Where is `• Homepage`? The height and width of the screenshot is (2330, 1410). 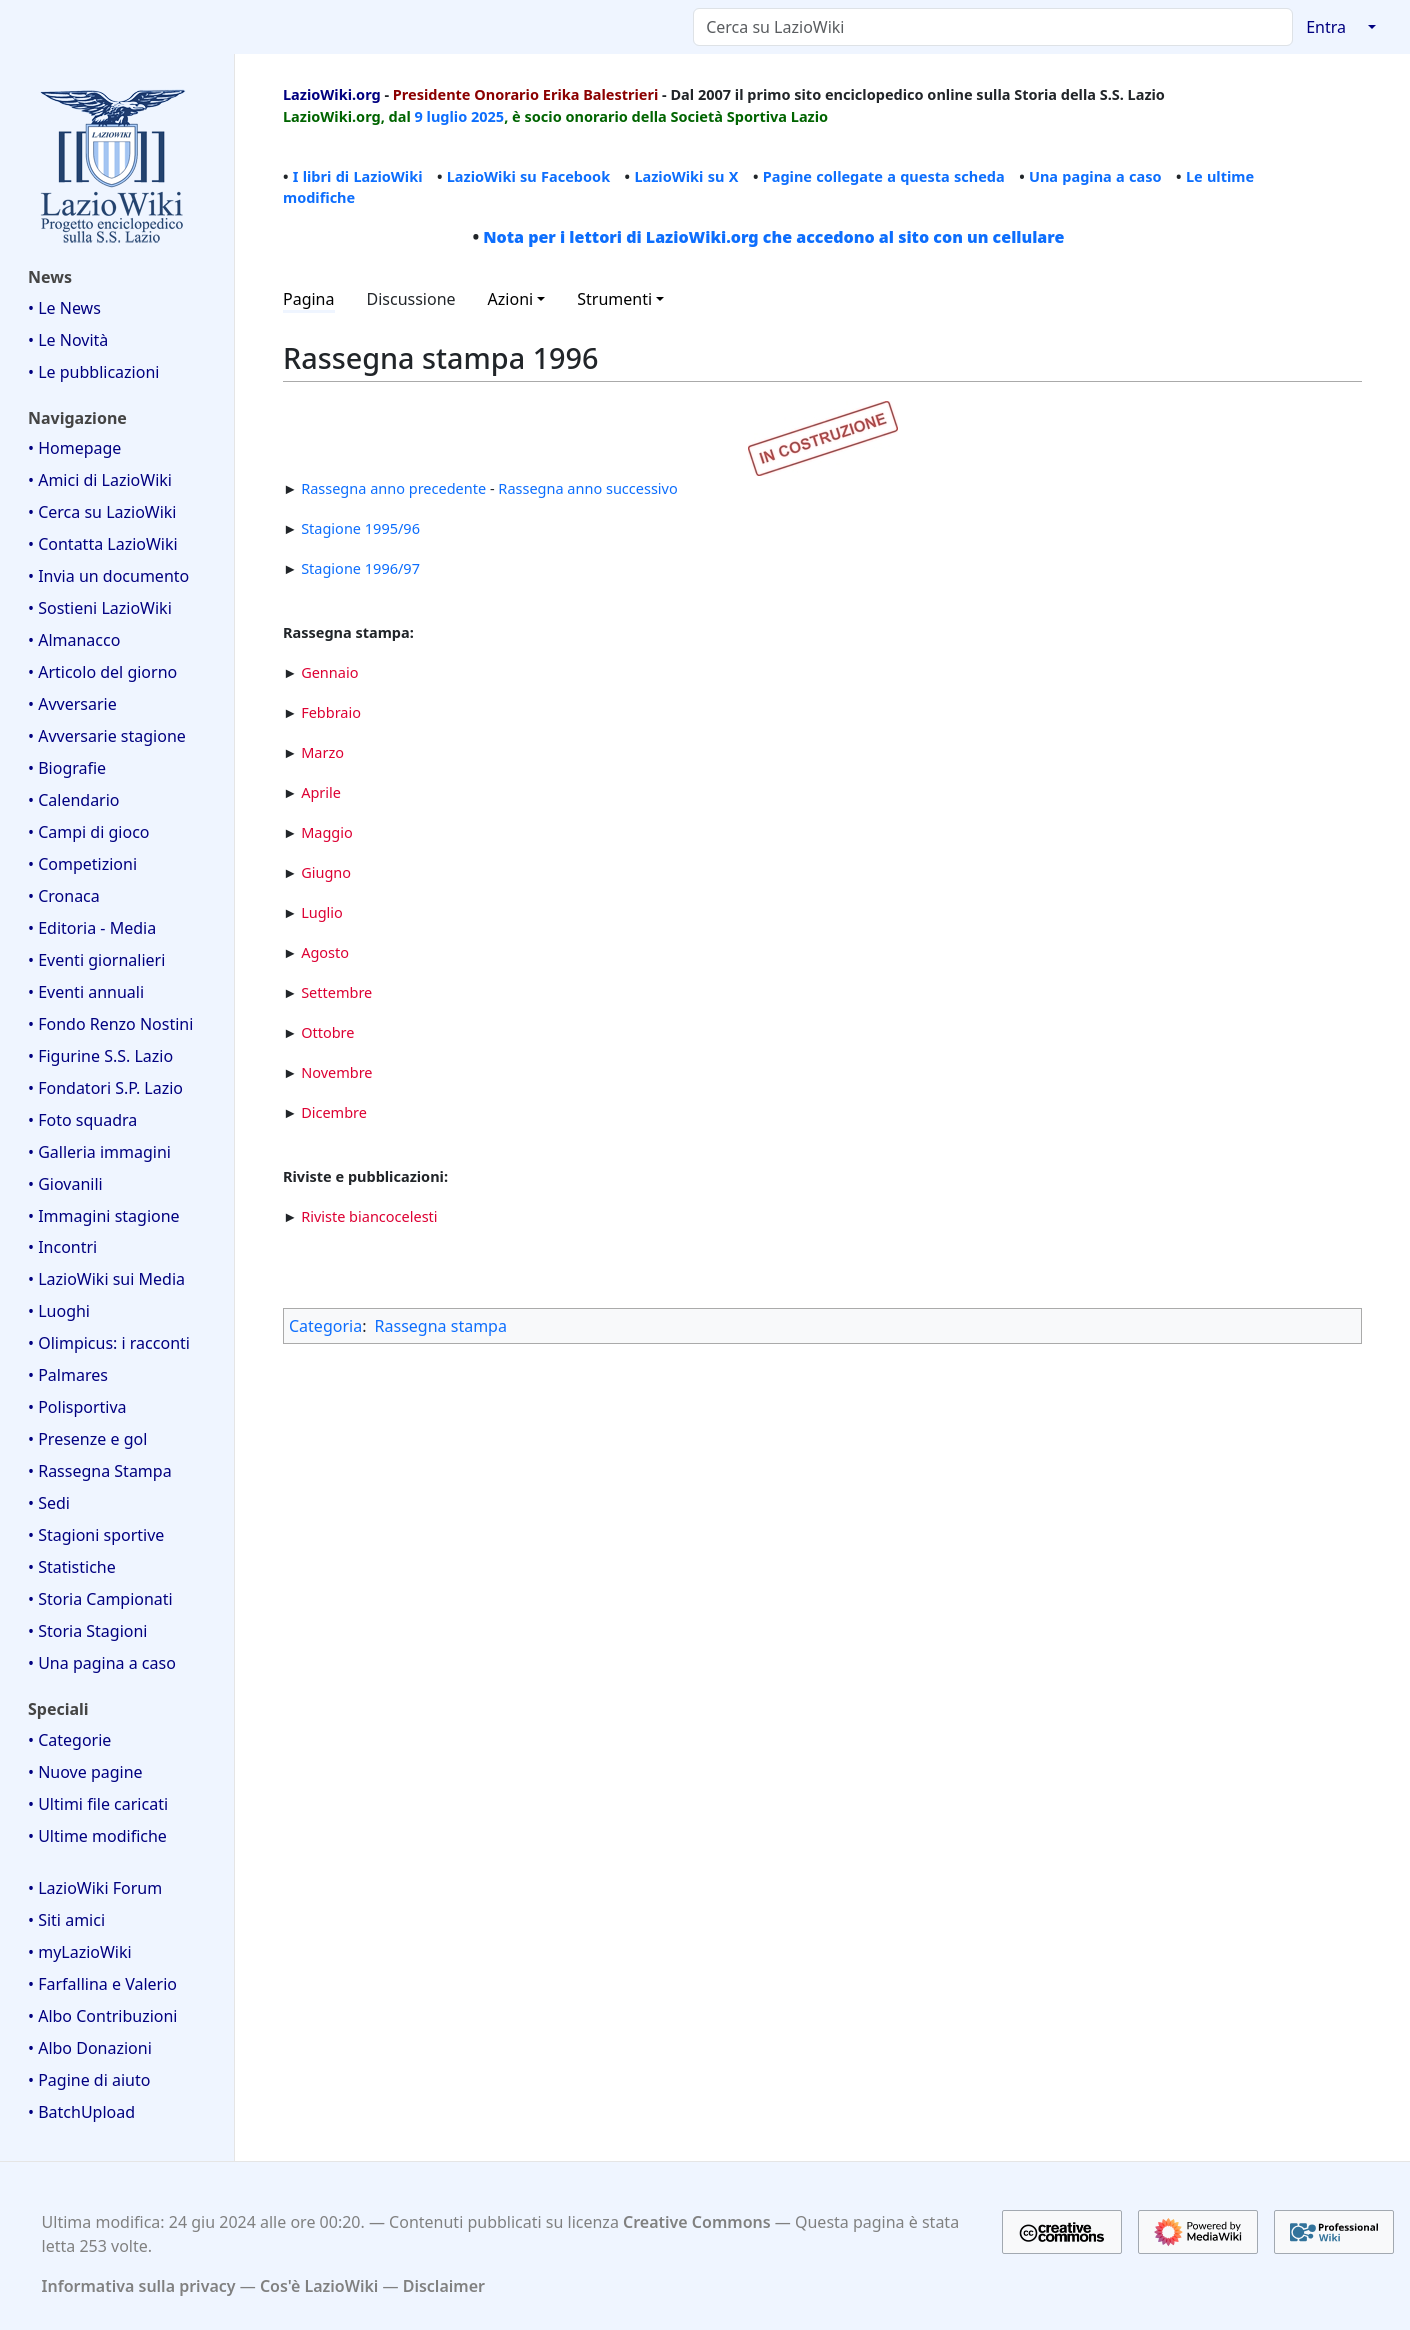 • Homepage is located at coordinates (74, 448).